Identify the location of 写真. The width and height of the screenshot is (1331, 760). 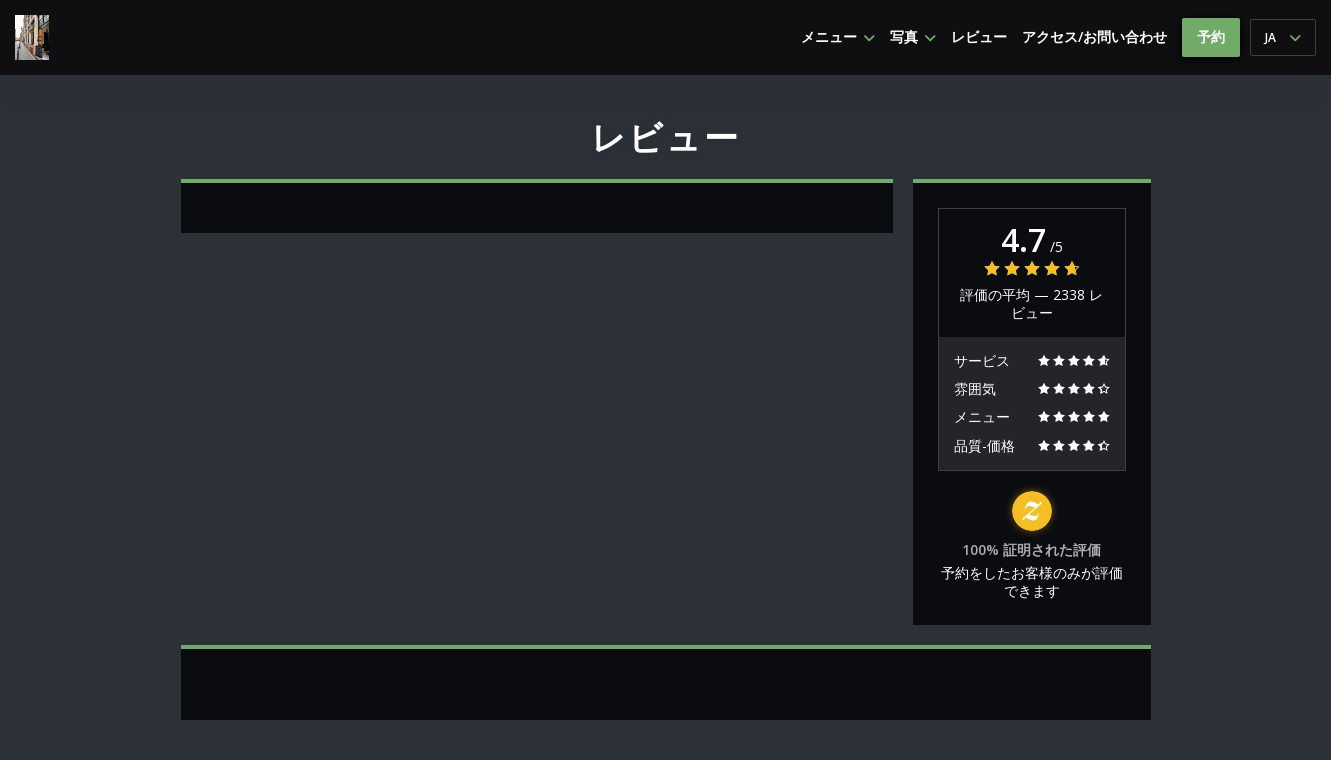
(913, 37).